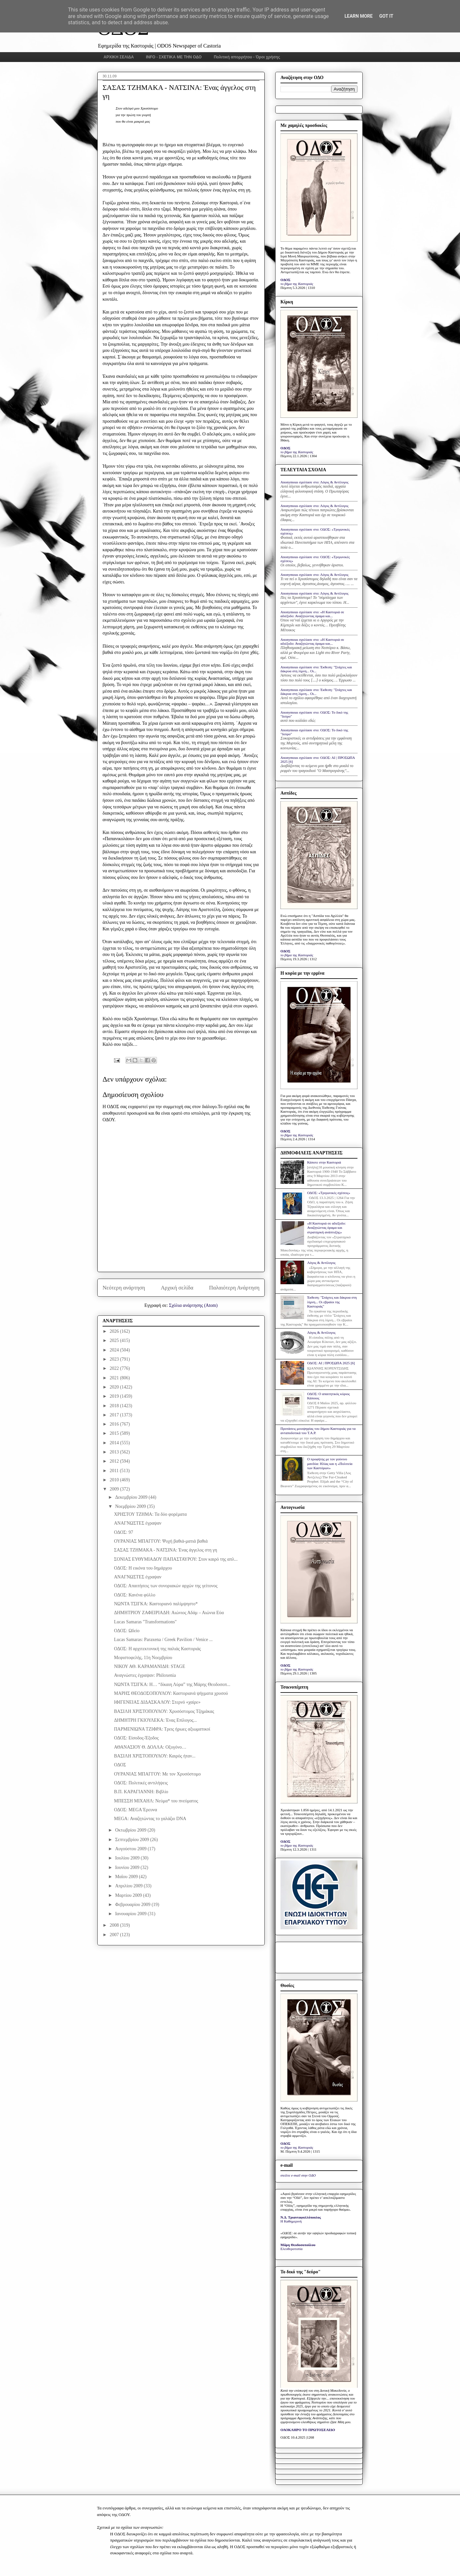  What do you see at coordinates (155, 1720) in the screenshot?
I see `ΔΗΜΗΤΡΗ ΓΚΙΟΥΛΕΚΑ: Ένας Επίλογος...` at bounding box center [155, 1720].